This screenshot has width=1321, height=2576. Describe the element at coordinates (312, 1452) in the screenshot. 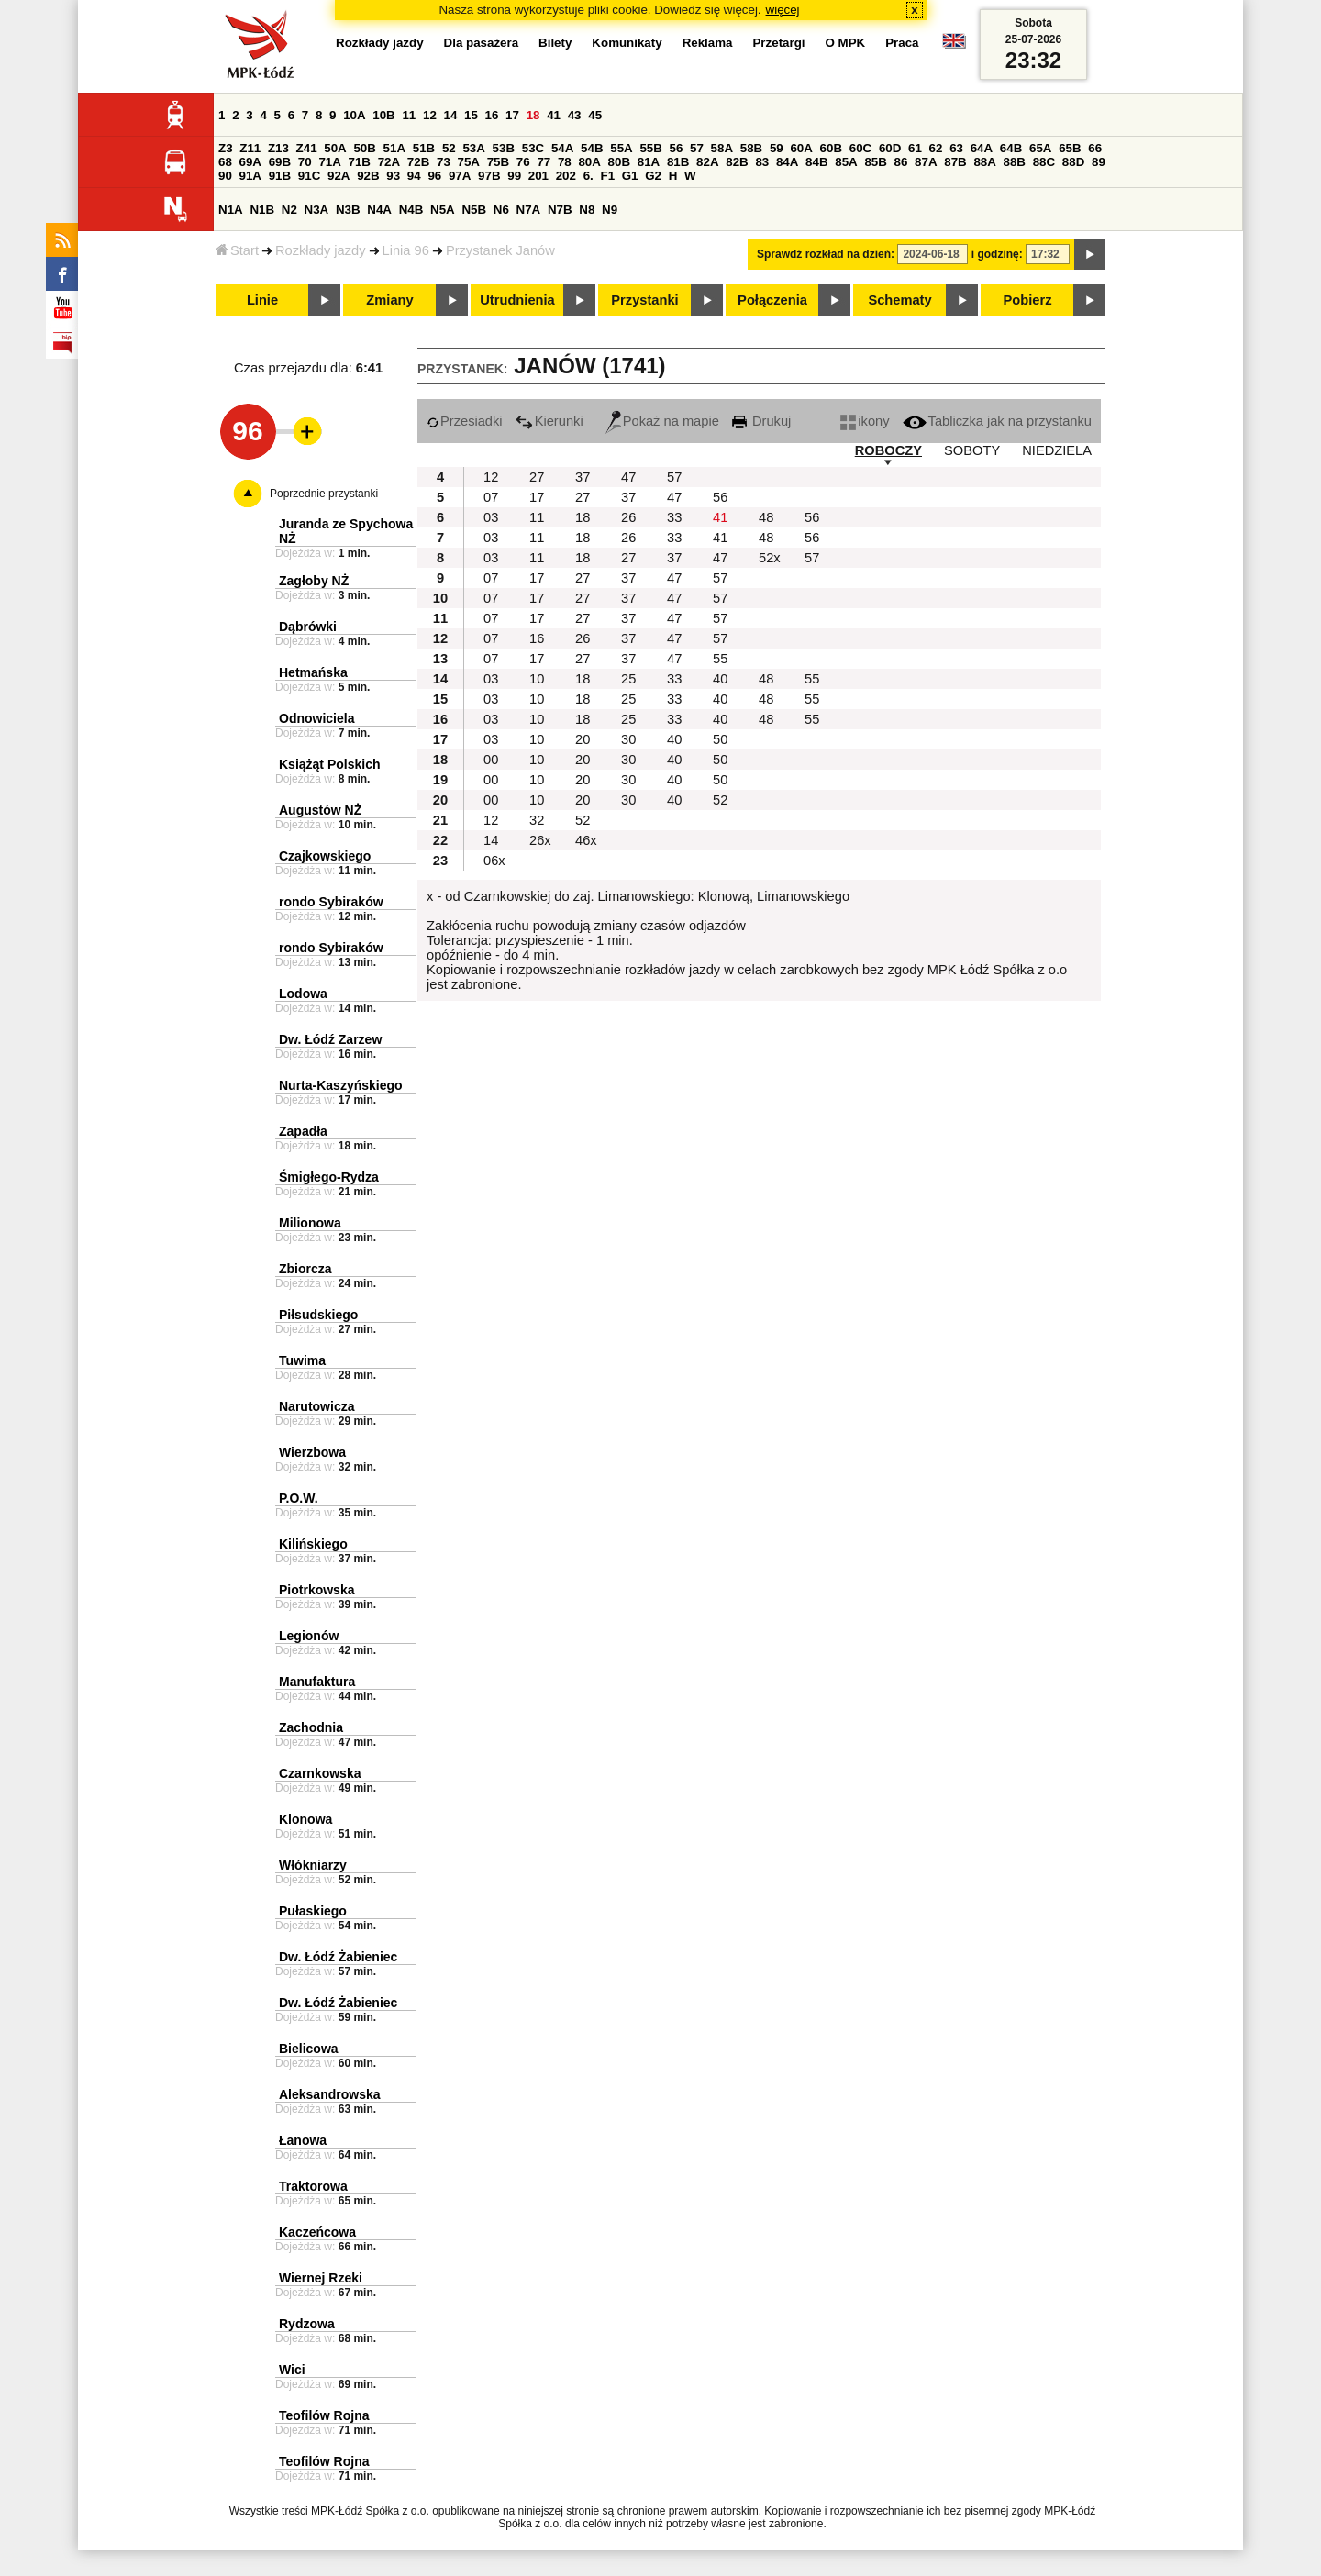

I see `Wierzbowa` at that location.